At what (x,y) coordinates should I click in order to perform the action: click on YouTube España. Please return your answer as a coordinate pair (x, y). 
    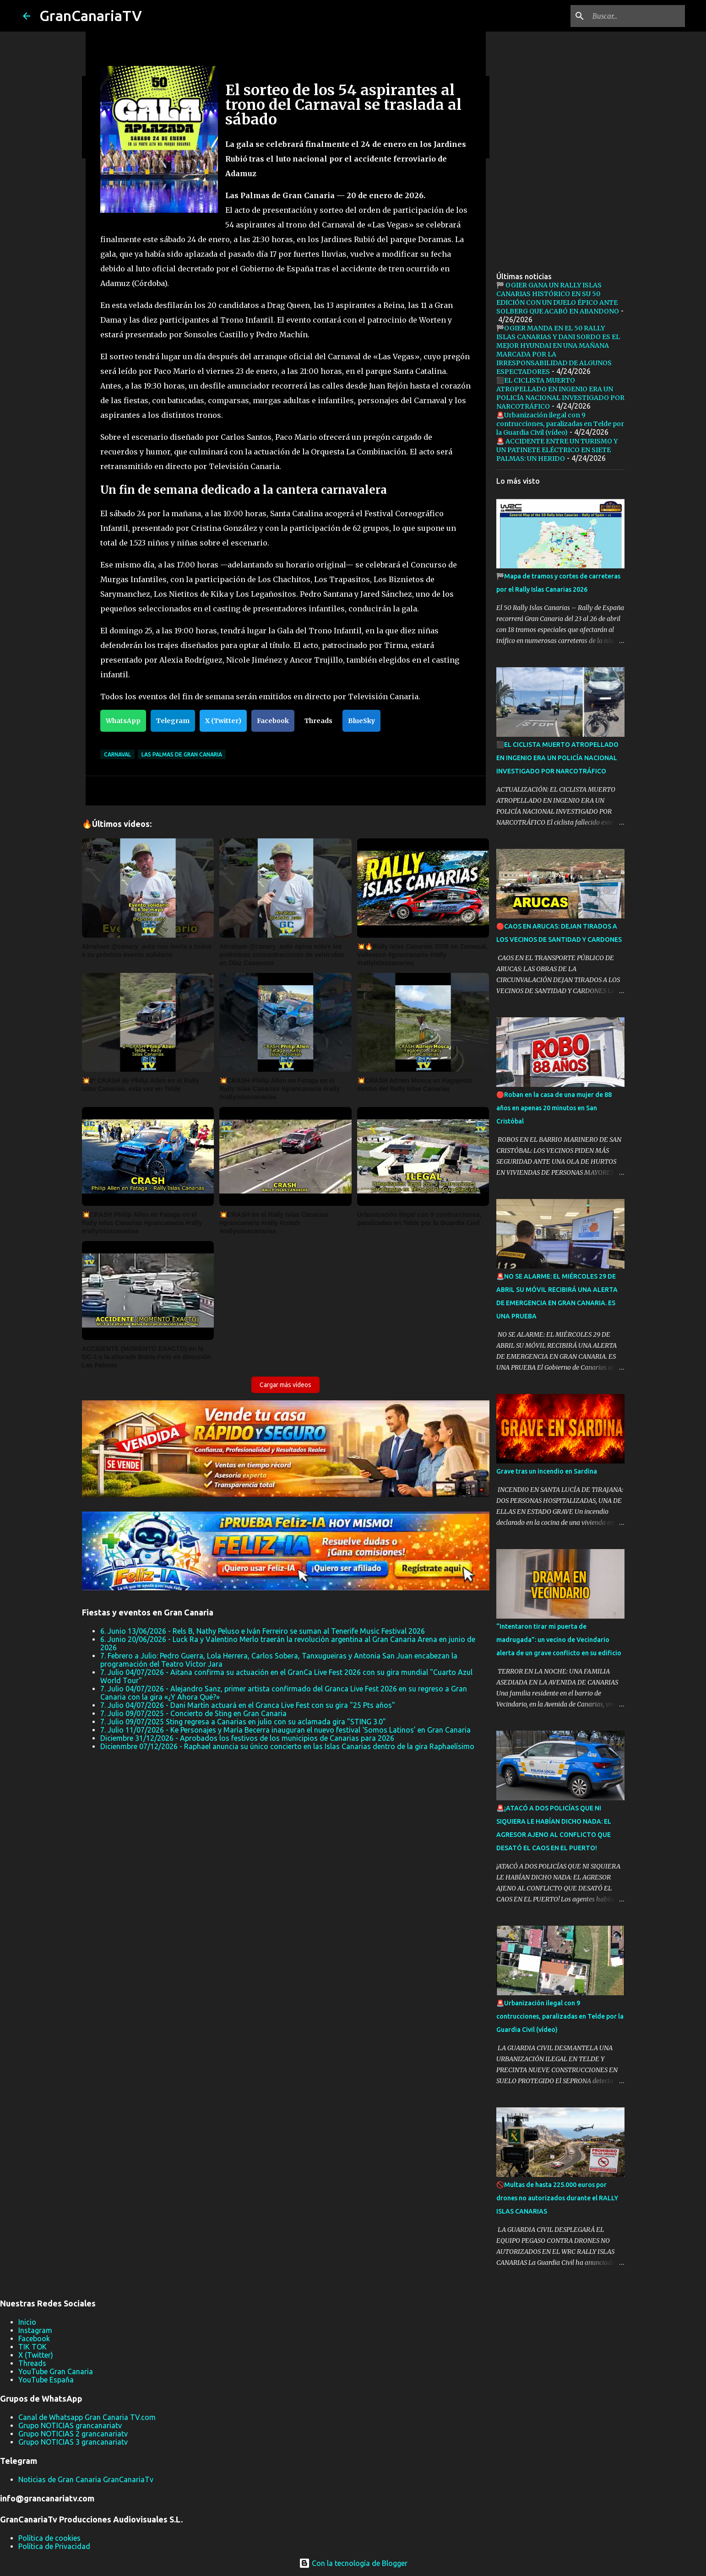
    Looking at the image, I should click on (46, 2380).